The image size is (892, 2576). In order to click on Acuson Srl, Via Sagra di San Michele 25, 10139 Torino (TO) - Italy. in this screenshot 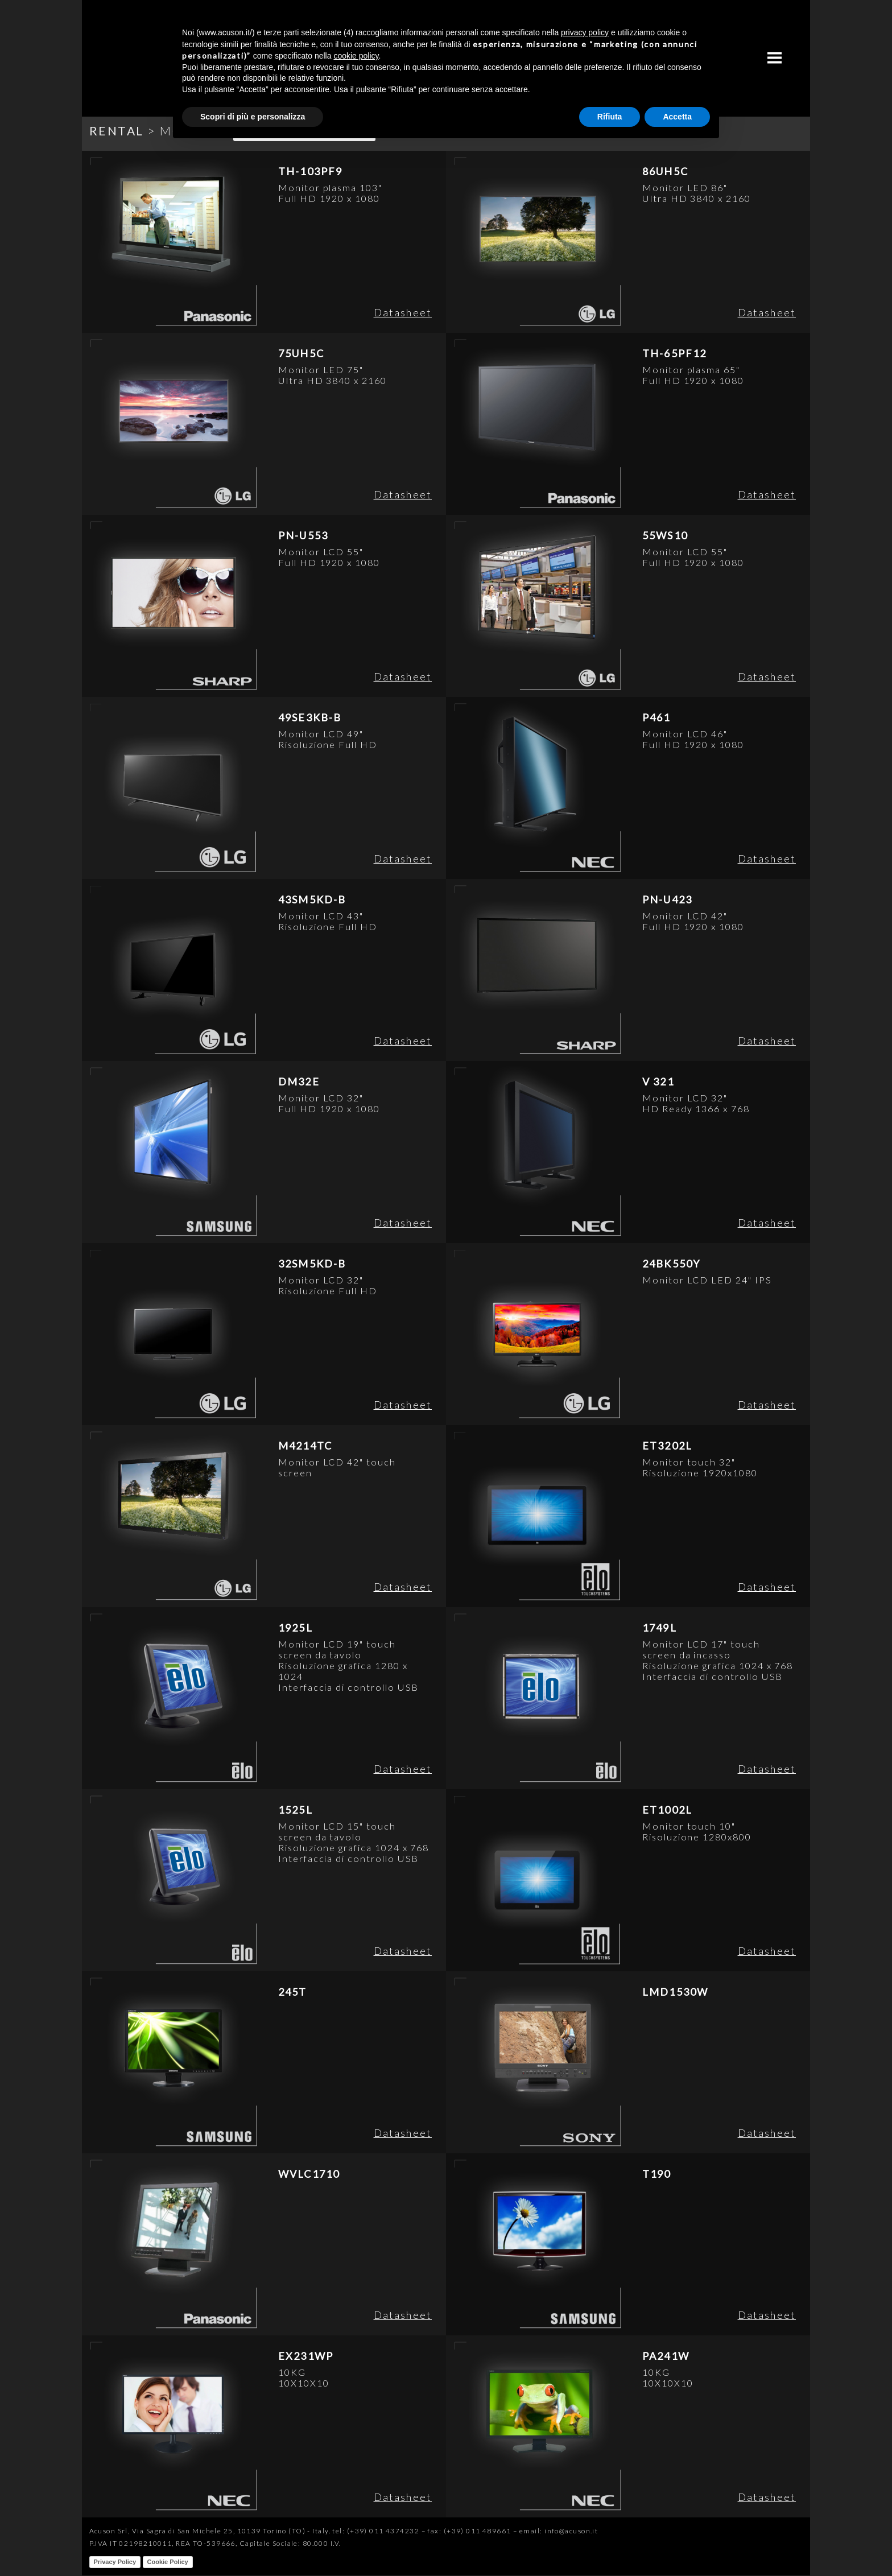, I will do `click(210, 2531)`.